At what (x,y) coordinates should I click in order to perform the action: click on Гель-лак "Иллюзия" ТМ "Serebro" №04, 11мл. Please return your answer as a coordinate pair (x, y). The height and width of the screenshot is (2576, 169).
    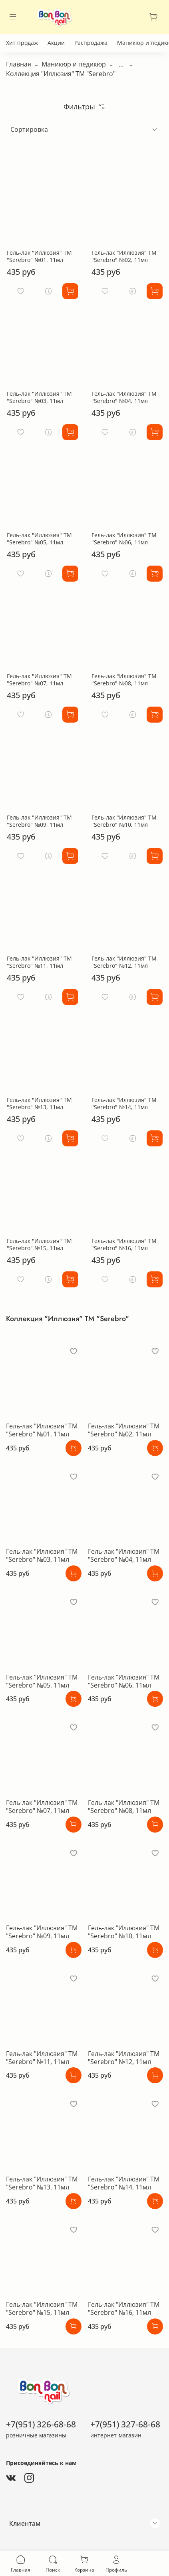
    Looking at the image, I should click on (124, 397).